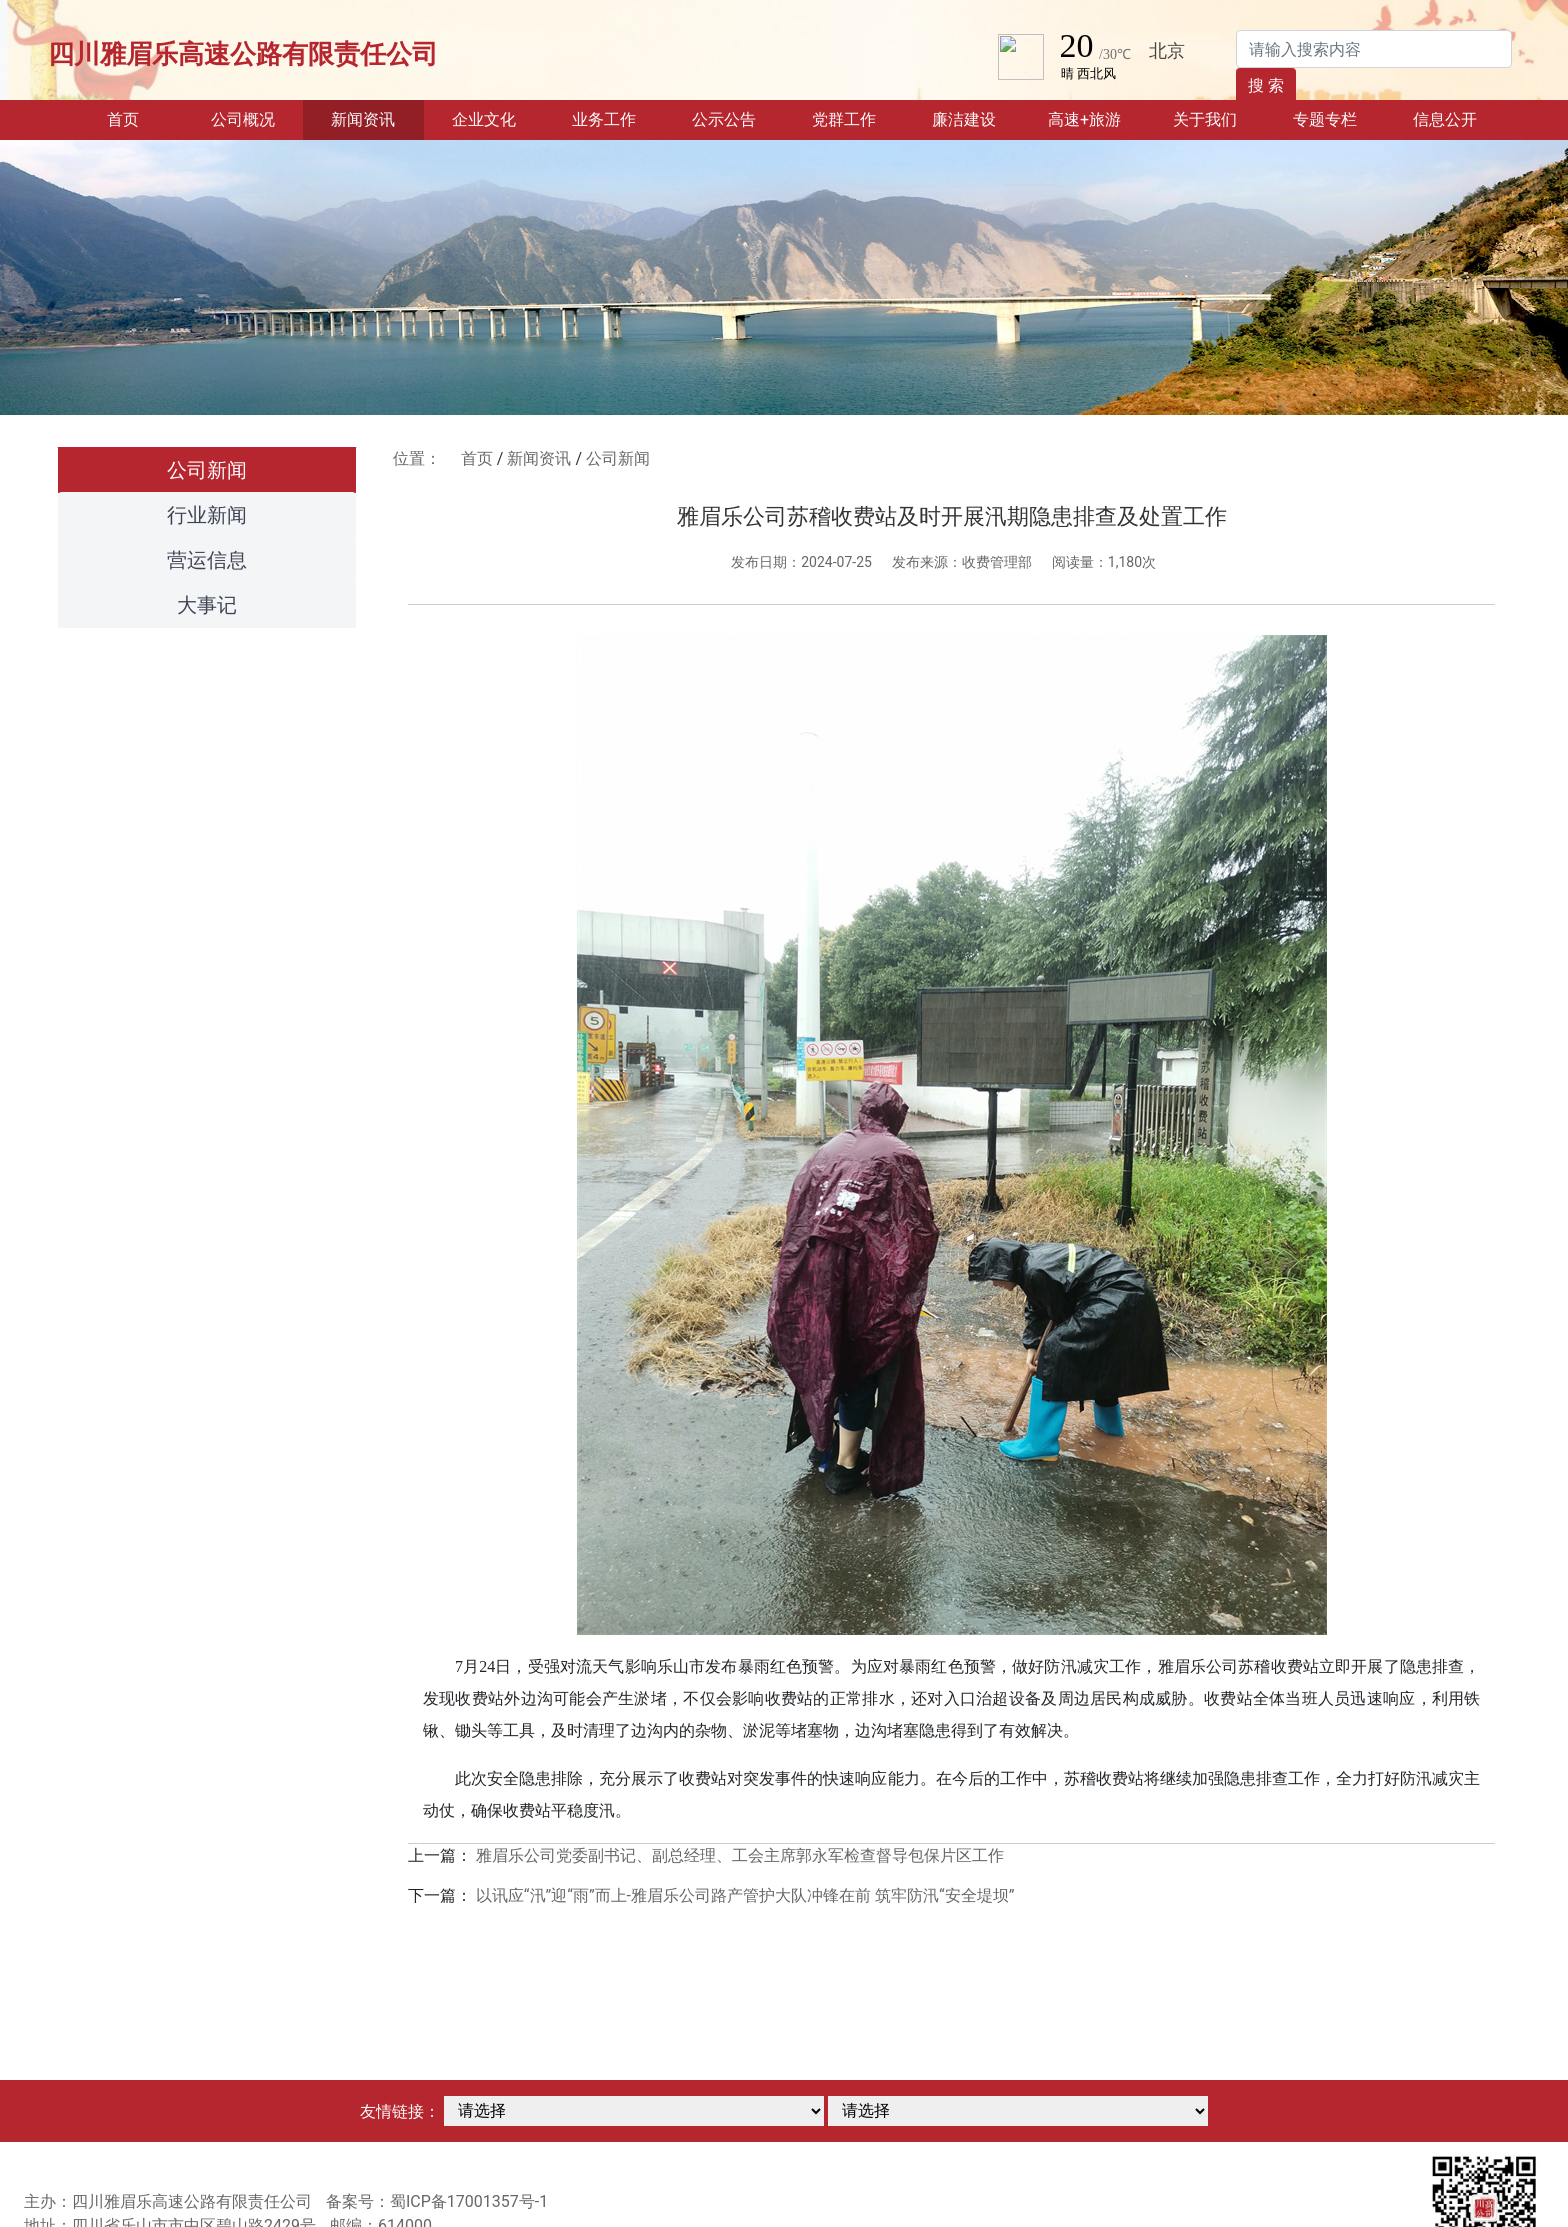  I want to click on 高速+旅游, so click(1084, 119).